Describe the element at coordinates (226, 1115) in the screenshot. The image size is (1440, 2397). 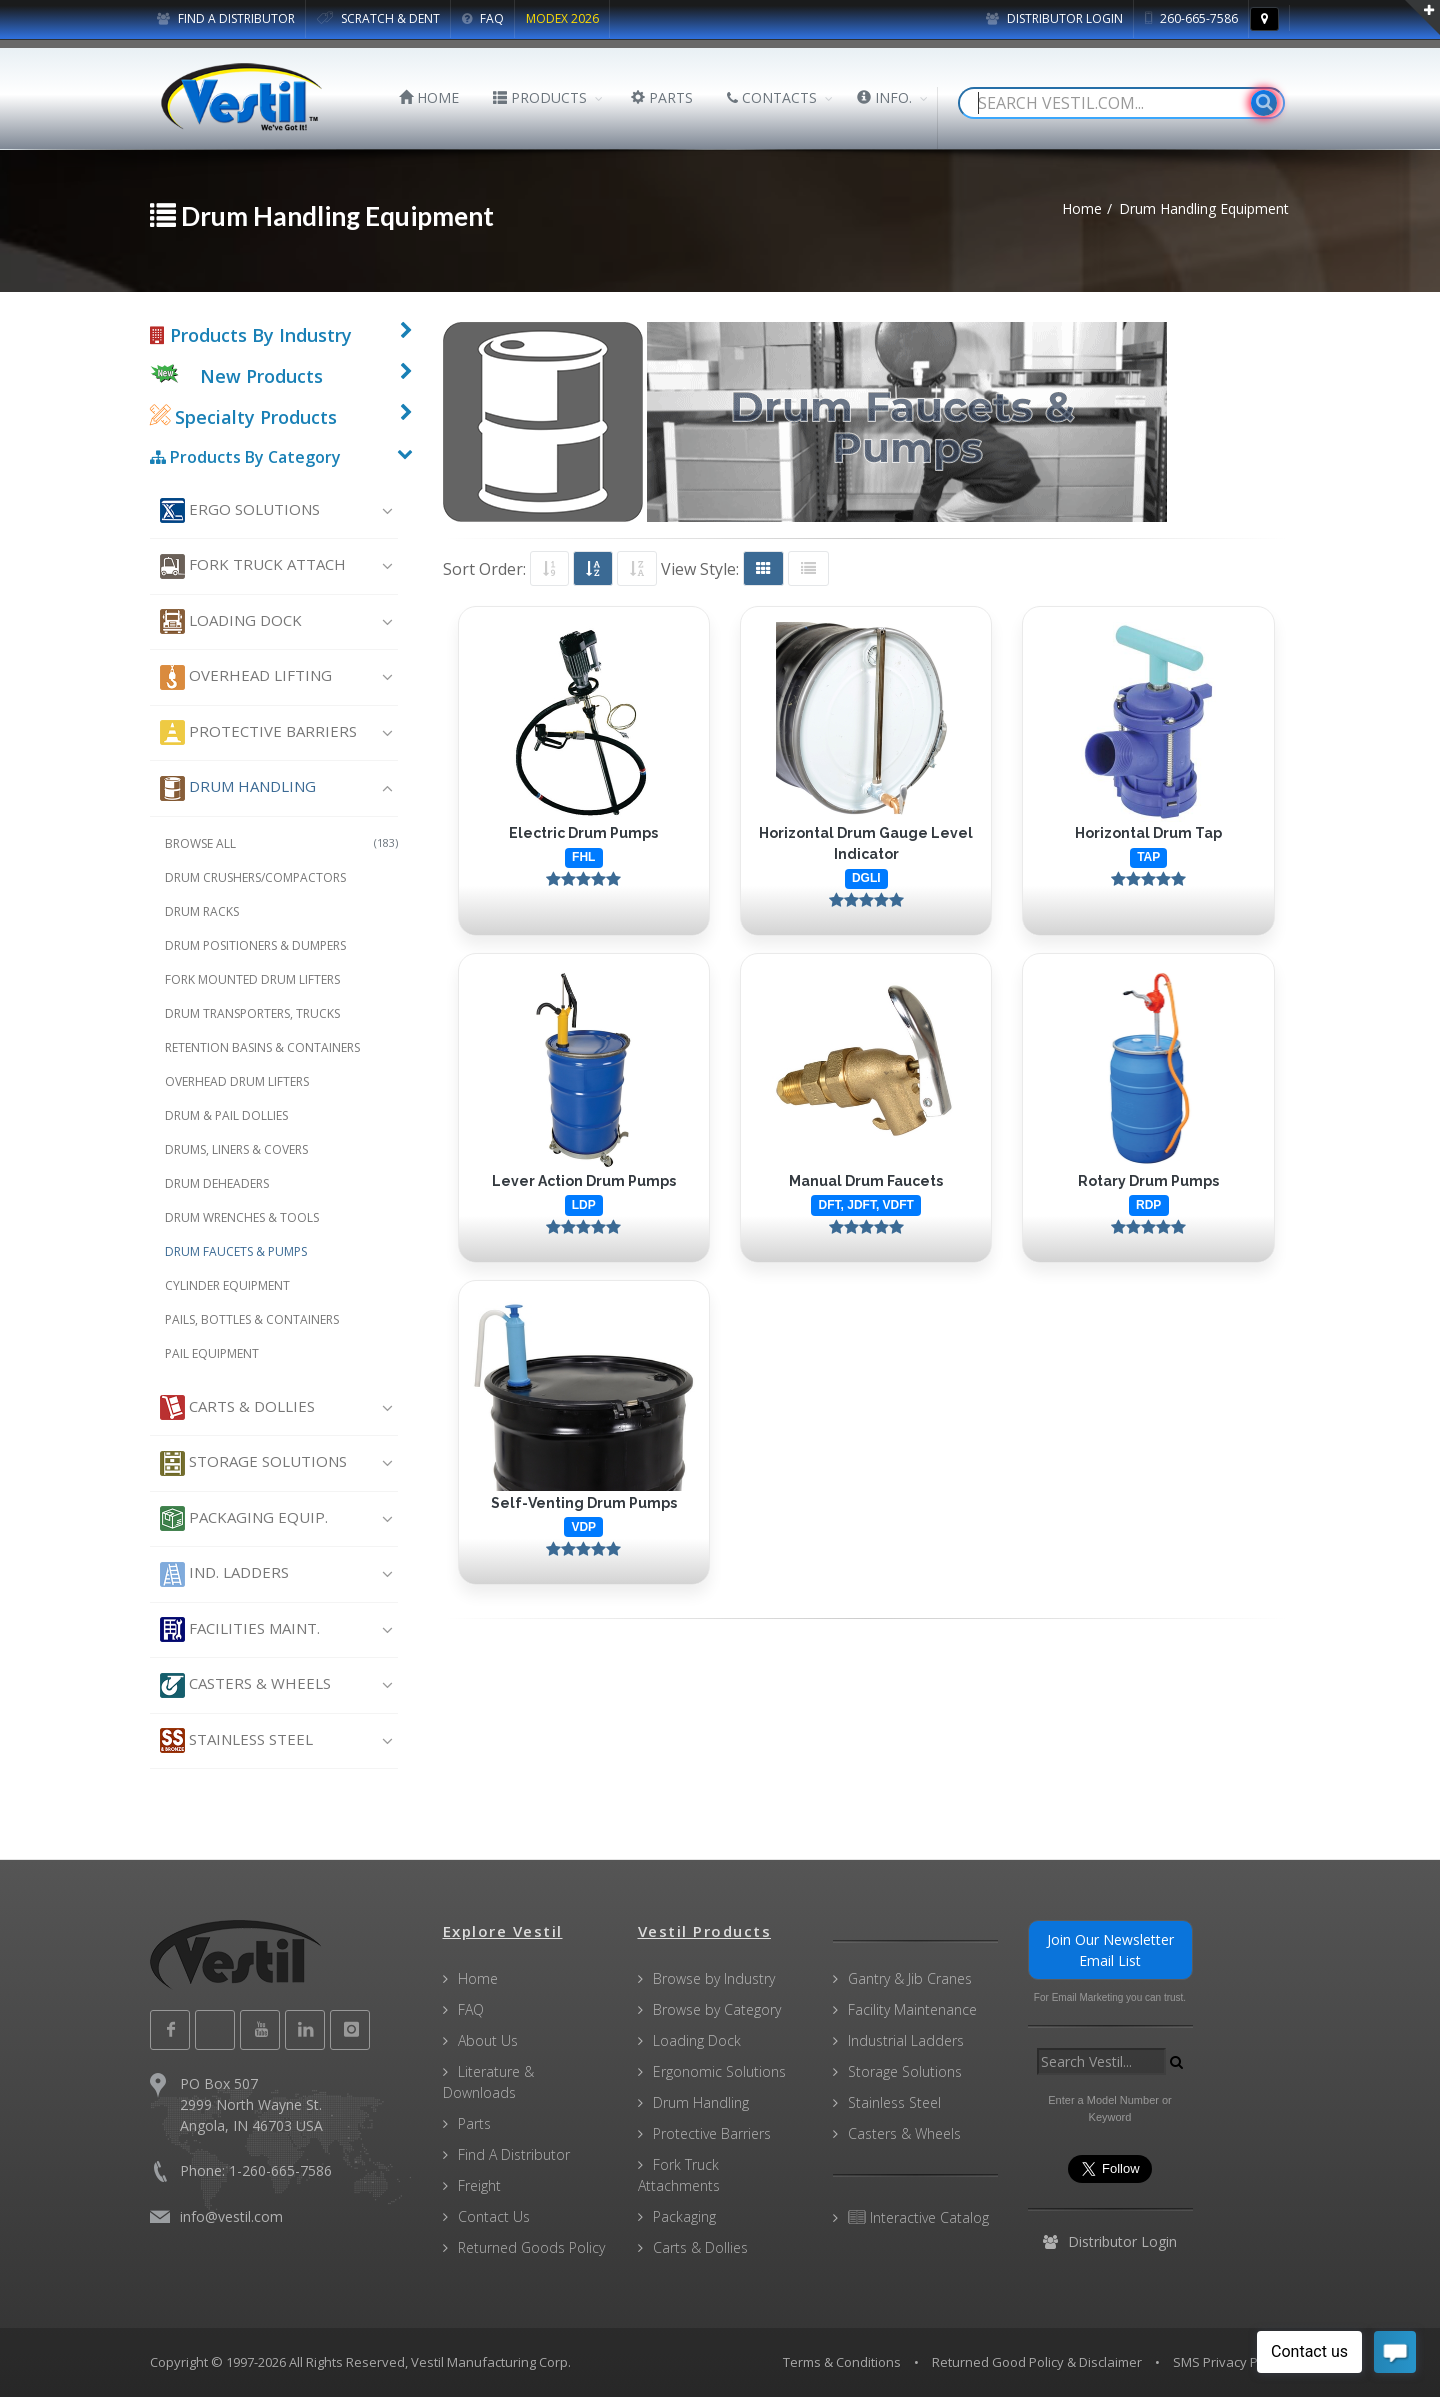
I see `Drum & Pail Dollies` at that location.